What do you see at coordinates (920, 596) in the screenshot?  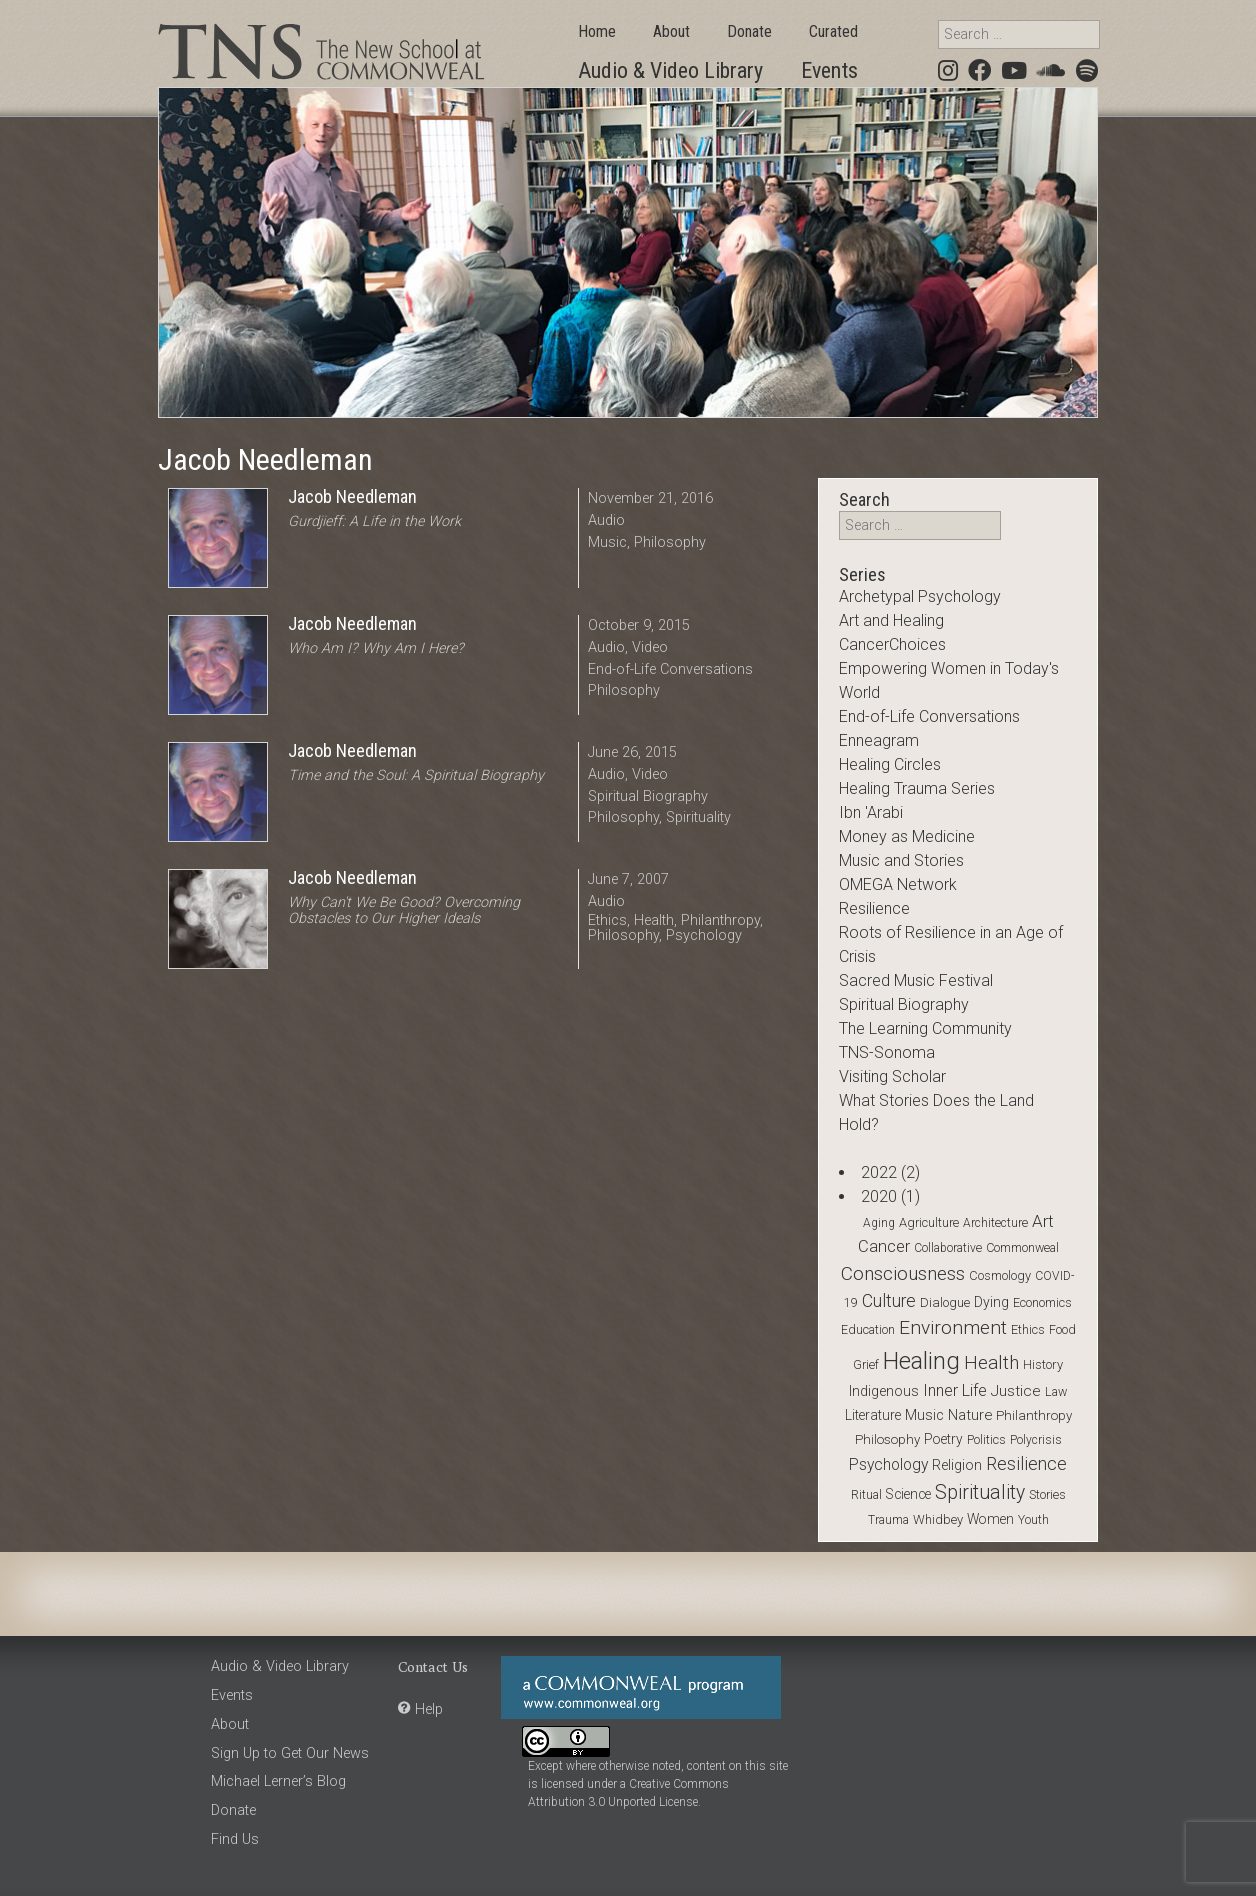 I see `Archetypal Psychology` at bounding box center [920, 596].